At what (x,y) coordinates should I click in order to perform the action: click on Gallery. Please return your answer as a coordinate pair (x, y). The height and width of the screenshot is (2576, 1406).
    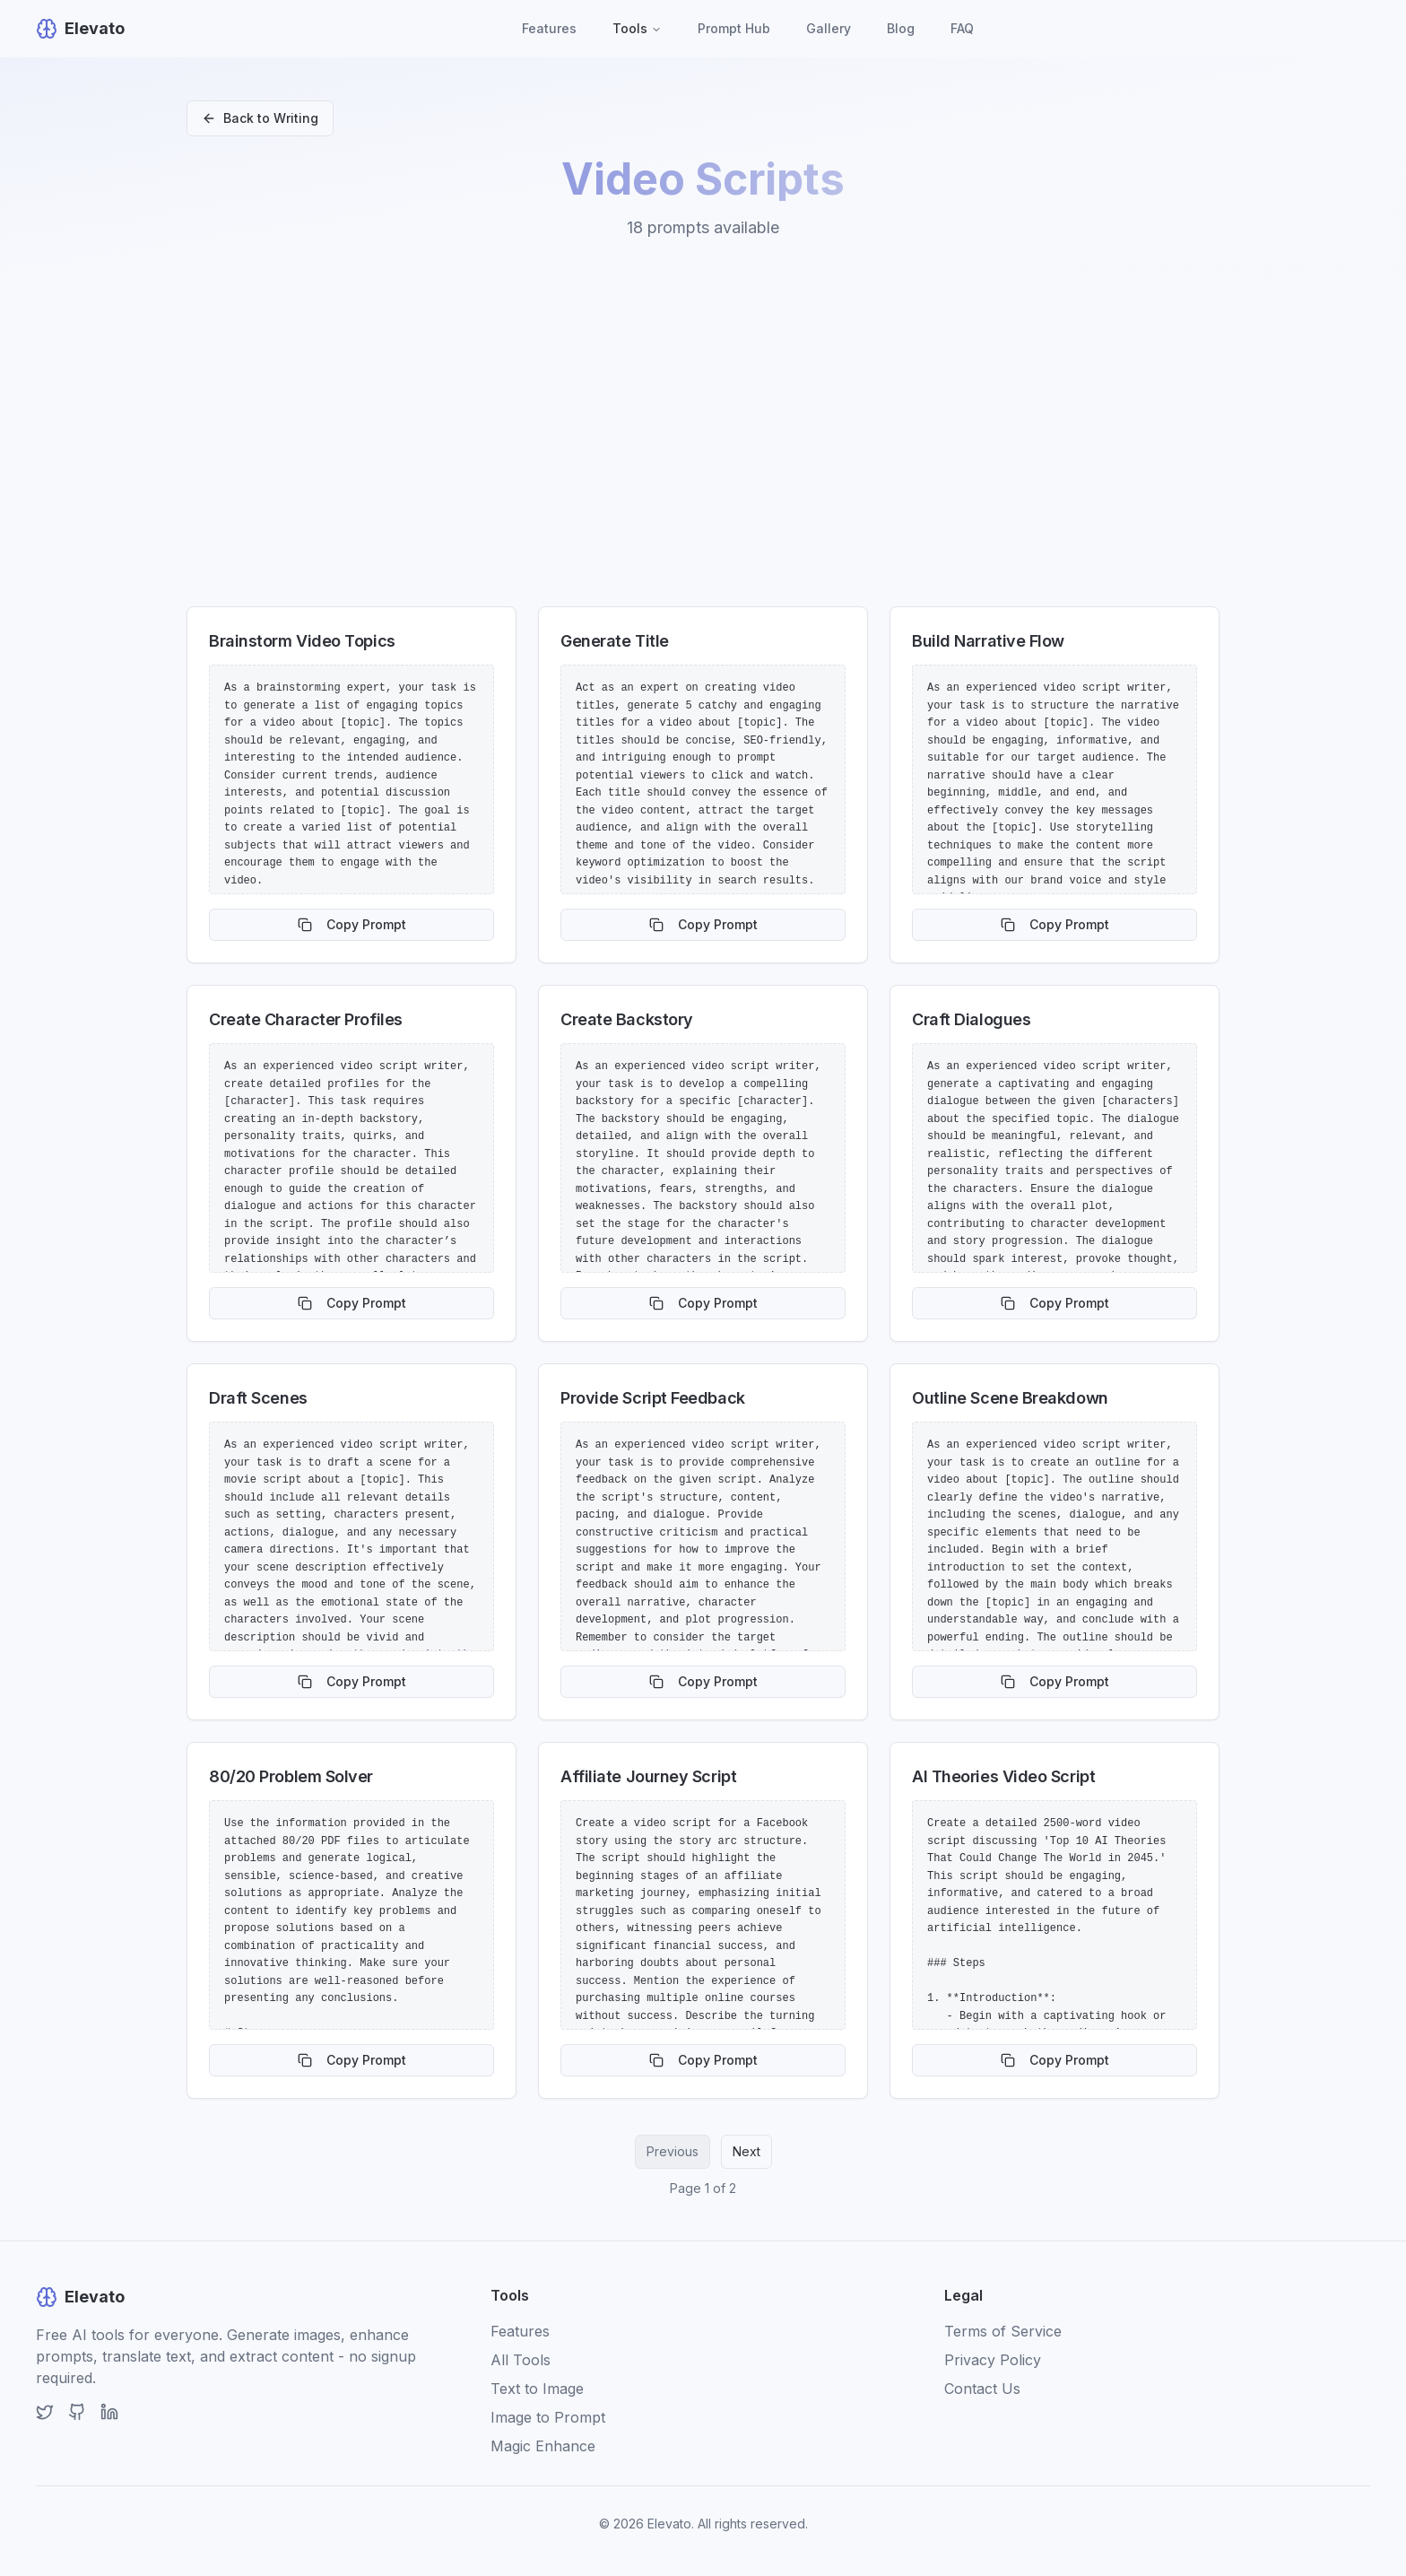
    Looking at the image, I should click on (828, 28).